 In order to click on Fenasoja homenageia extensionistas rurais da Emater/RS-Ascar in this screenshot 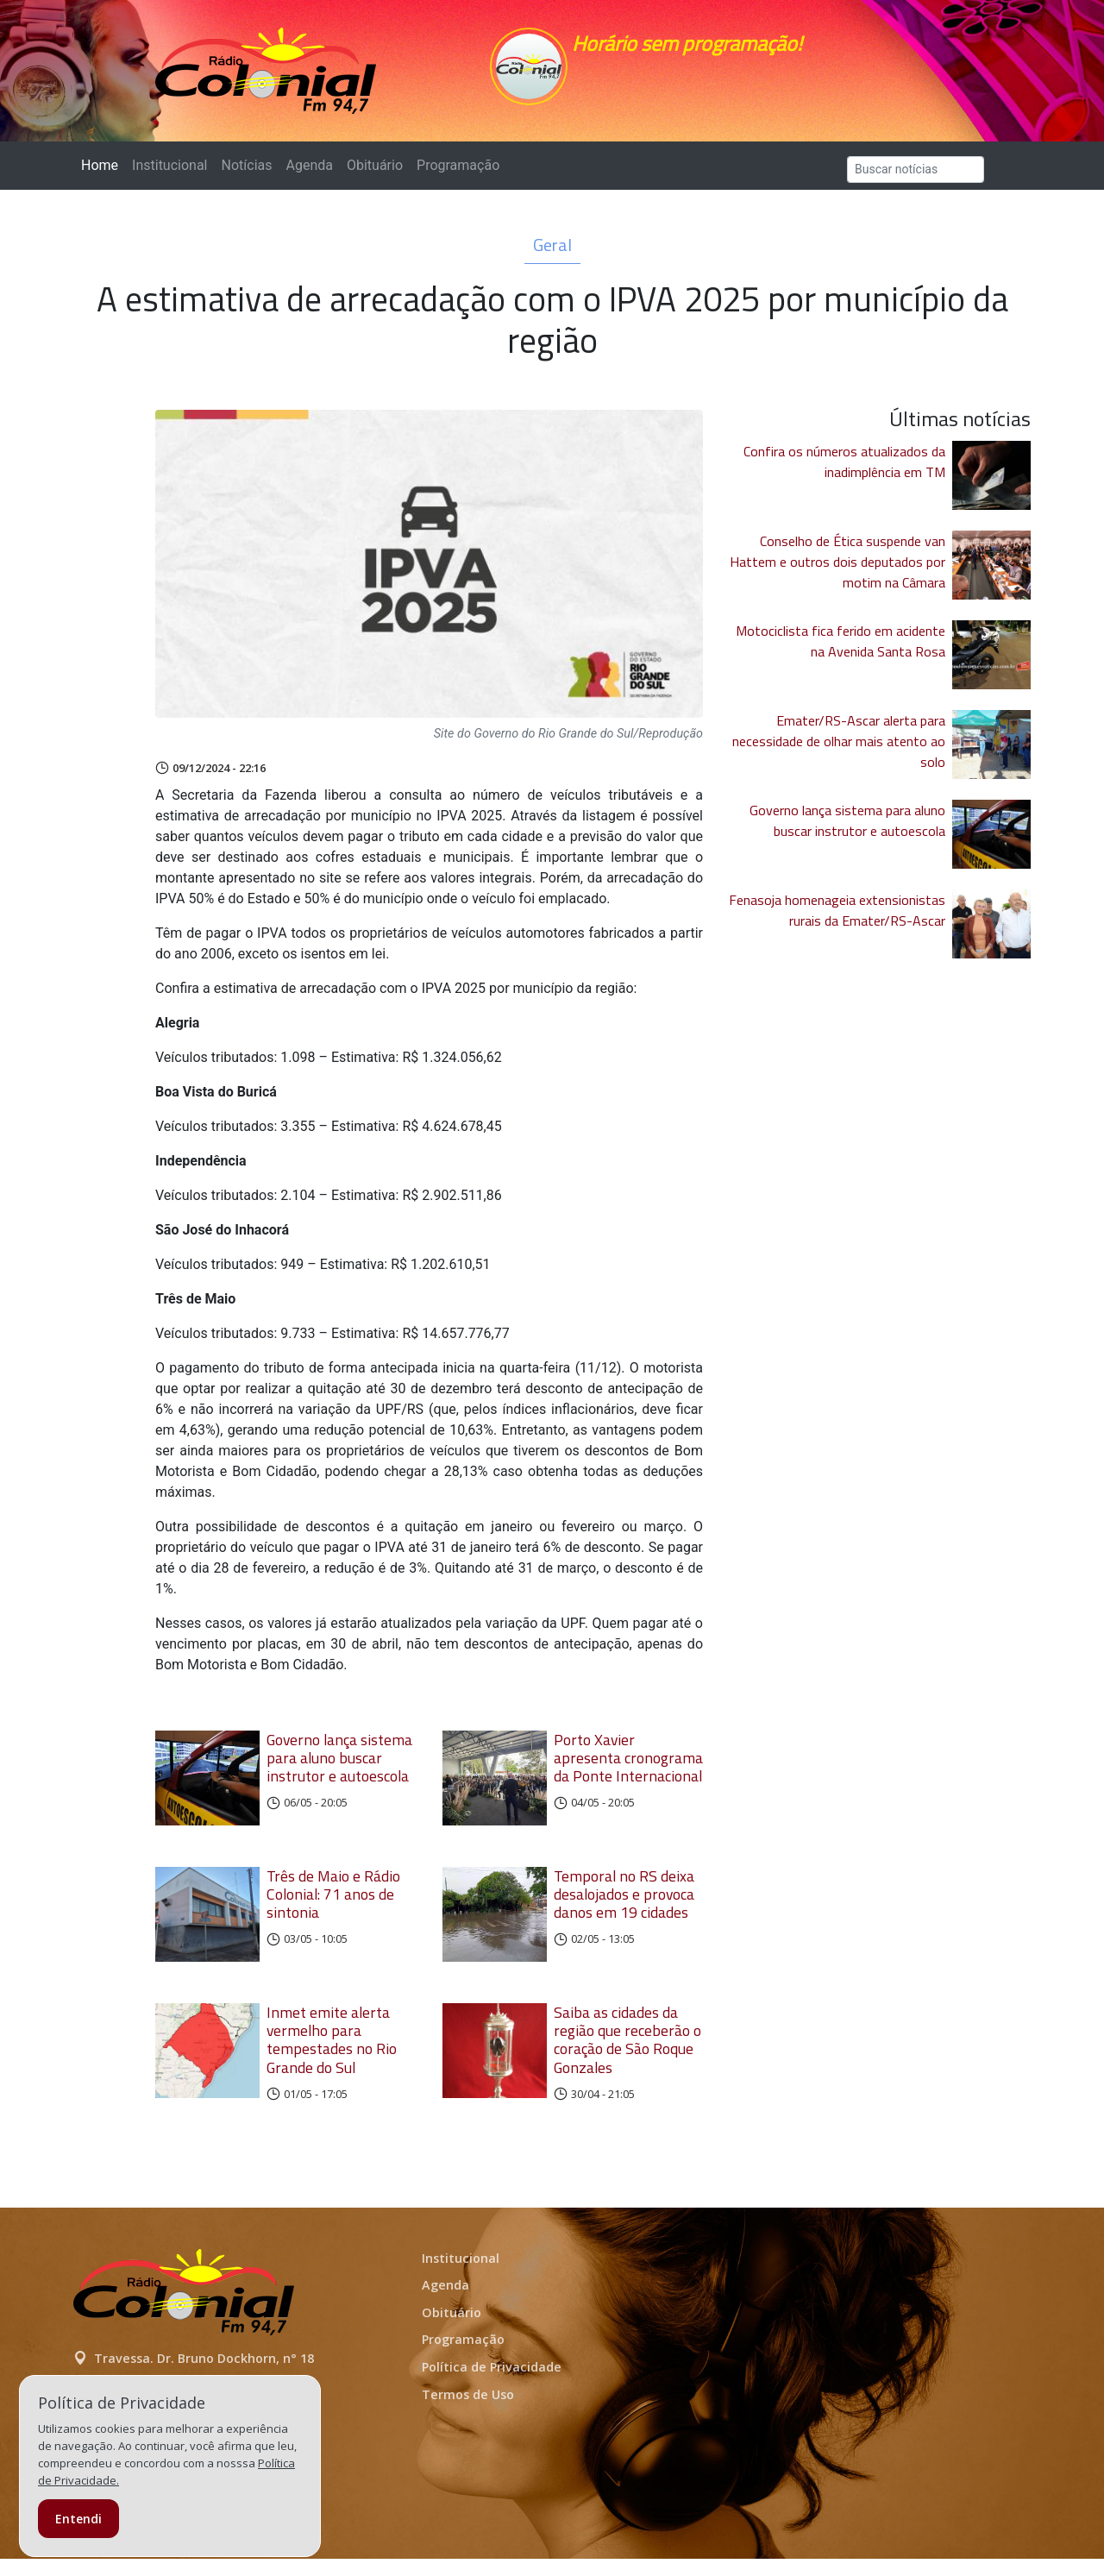, I will do `click(837, 918)`.